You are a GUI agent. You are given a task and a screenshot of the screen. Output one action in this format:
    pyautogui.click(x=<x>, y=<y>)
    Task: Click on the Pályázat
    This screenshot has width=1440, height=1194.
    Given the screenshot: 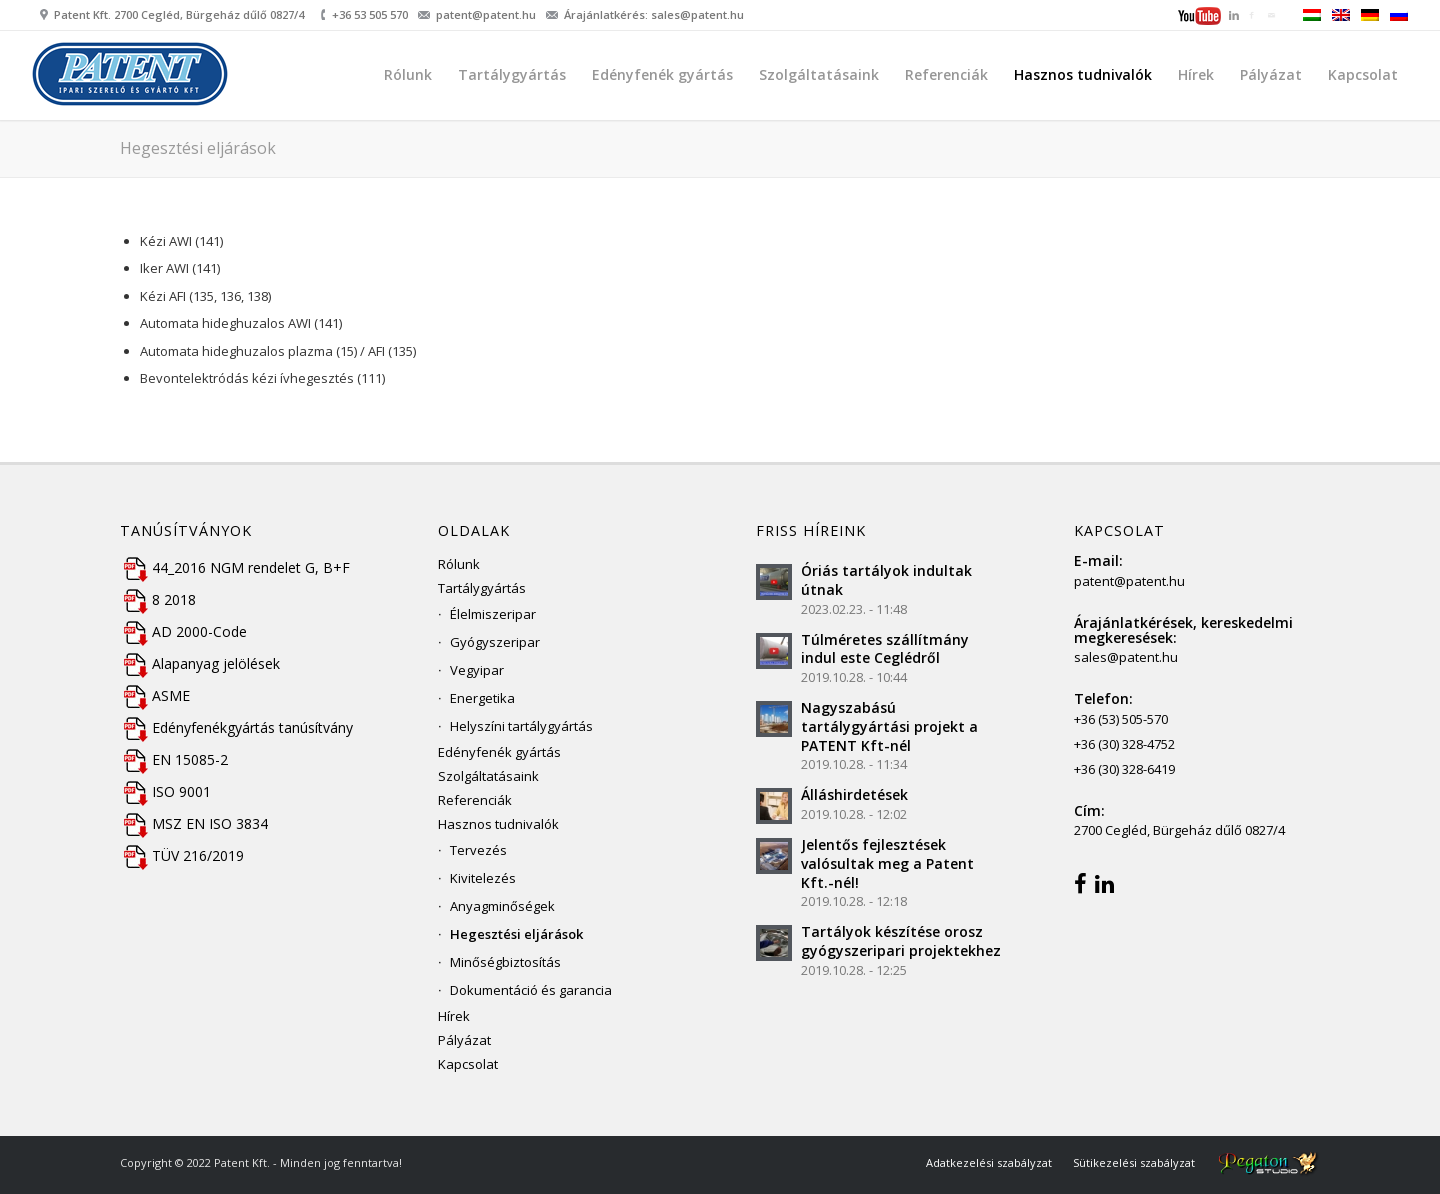 What is the action you would take?
    pyautogui.click(x=464, y=1040)
    